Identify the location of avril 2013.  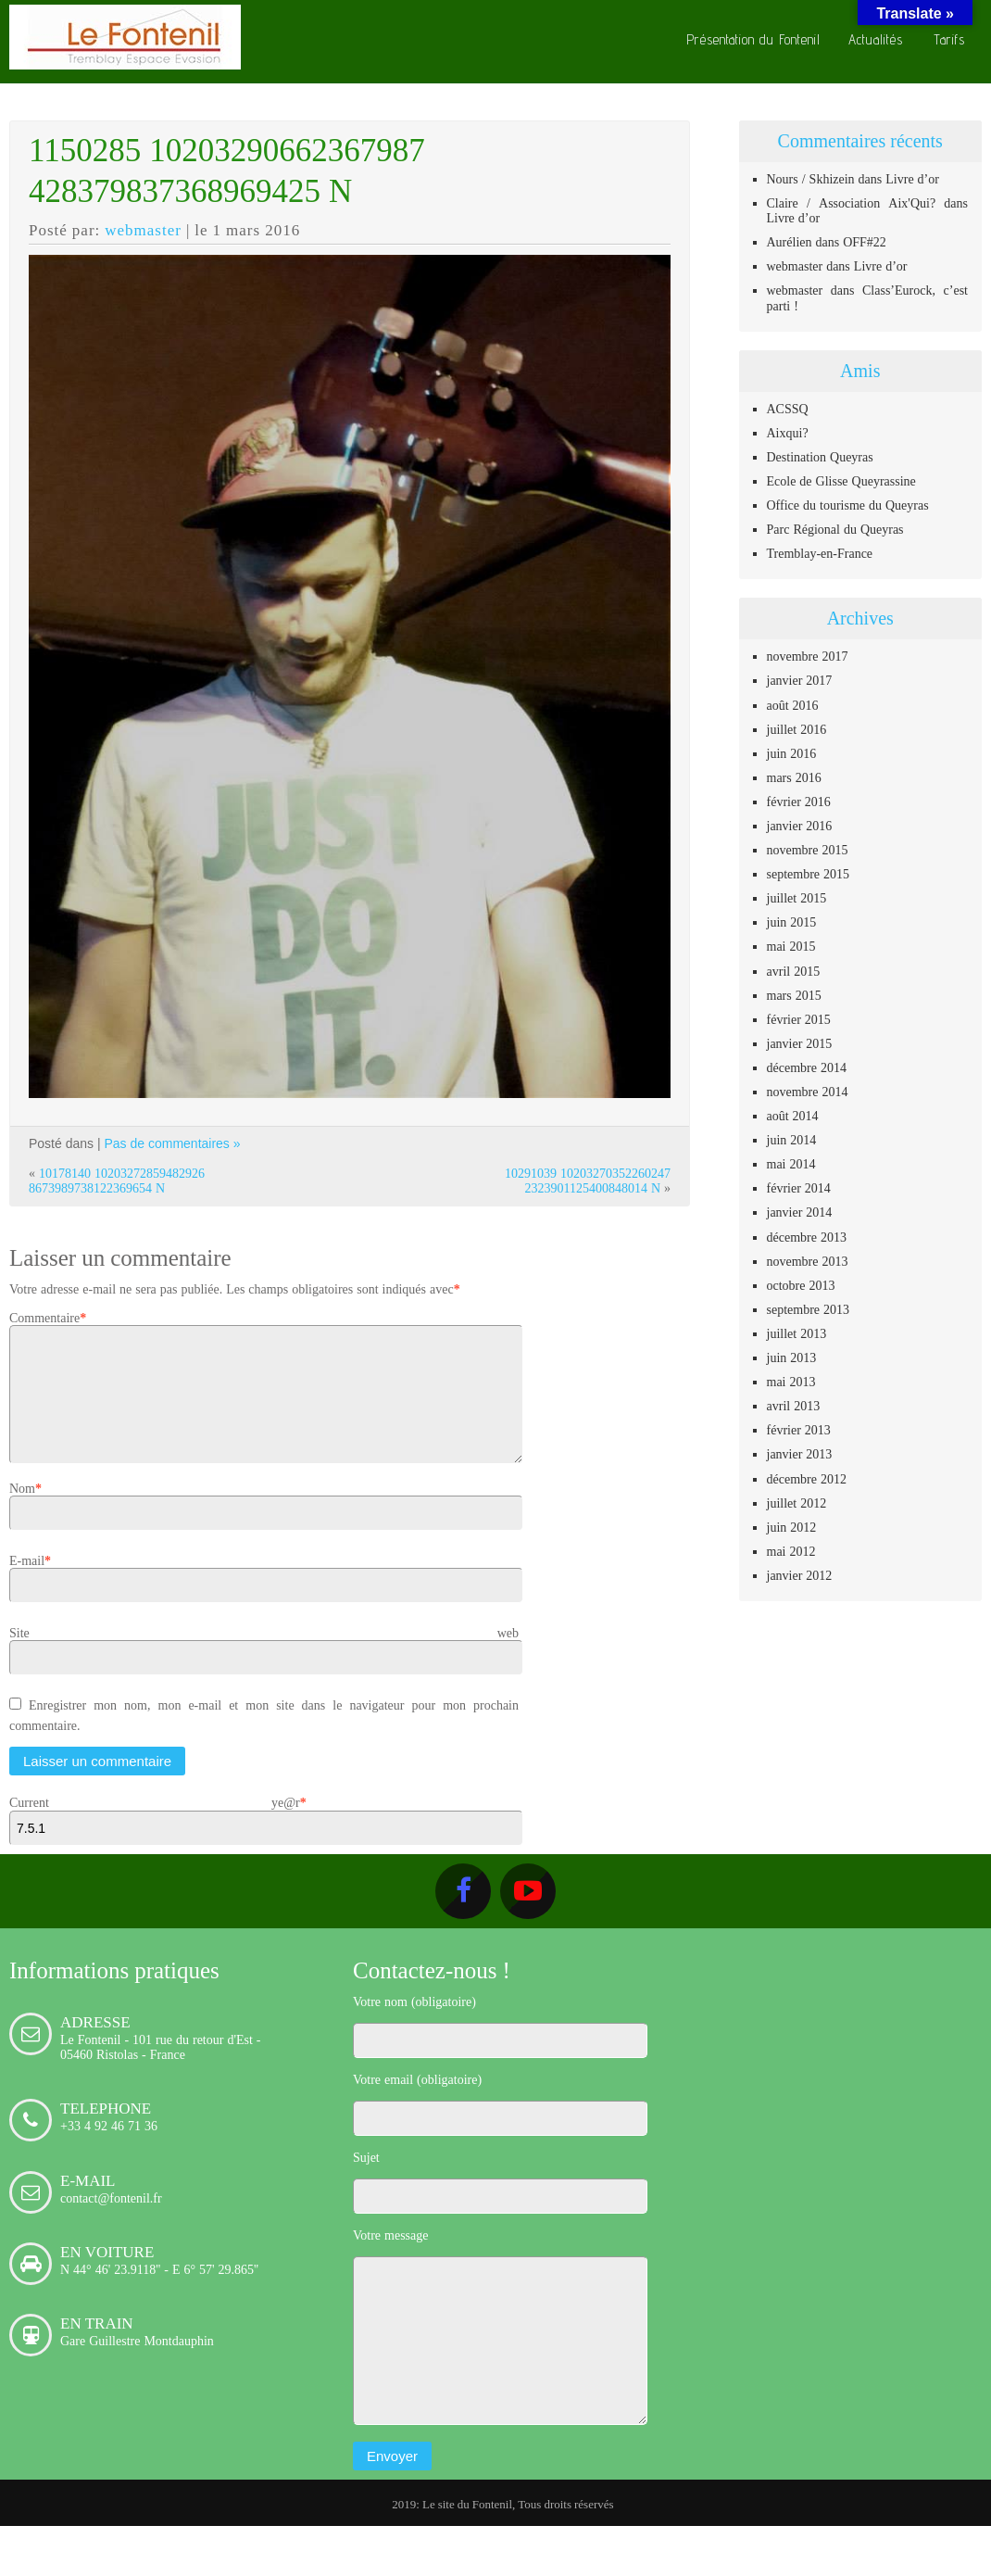
(794, 1405).